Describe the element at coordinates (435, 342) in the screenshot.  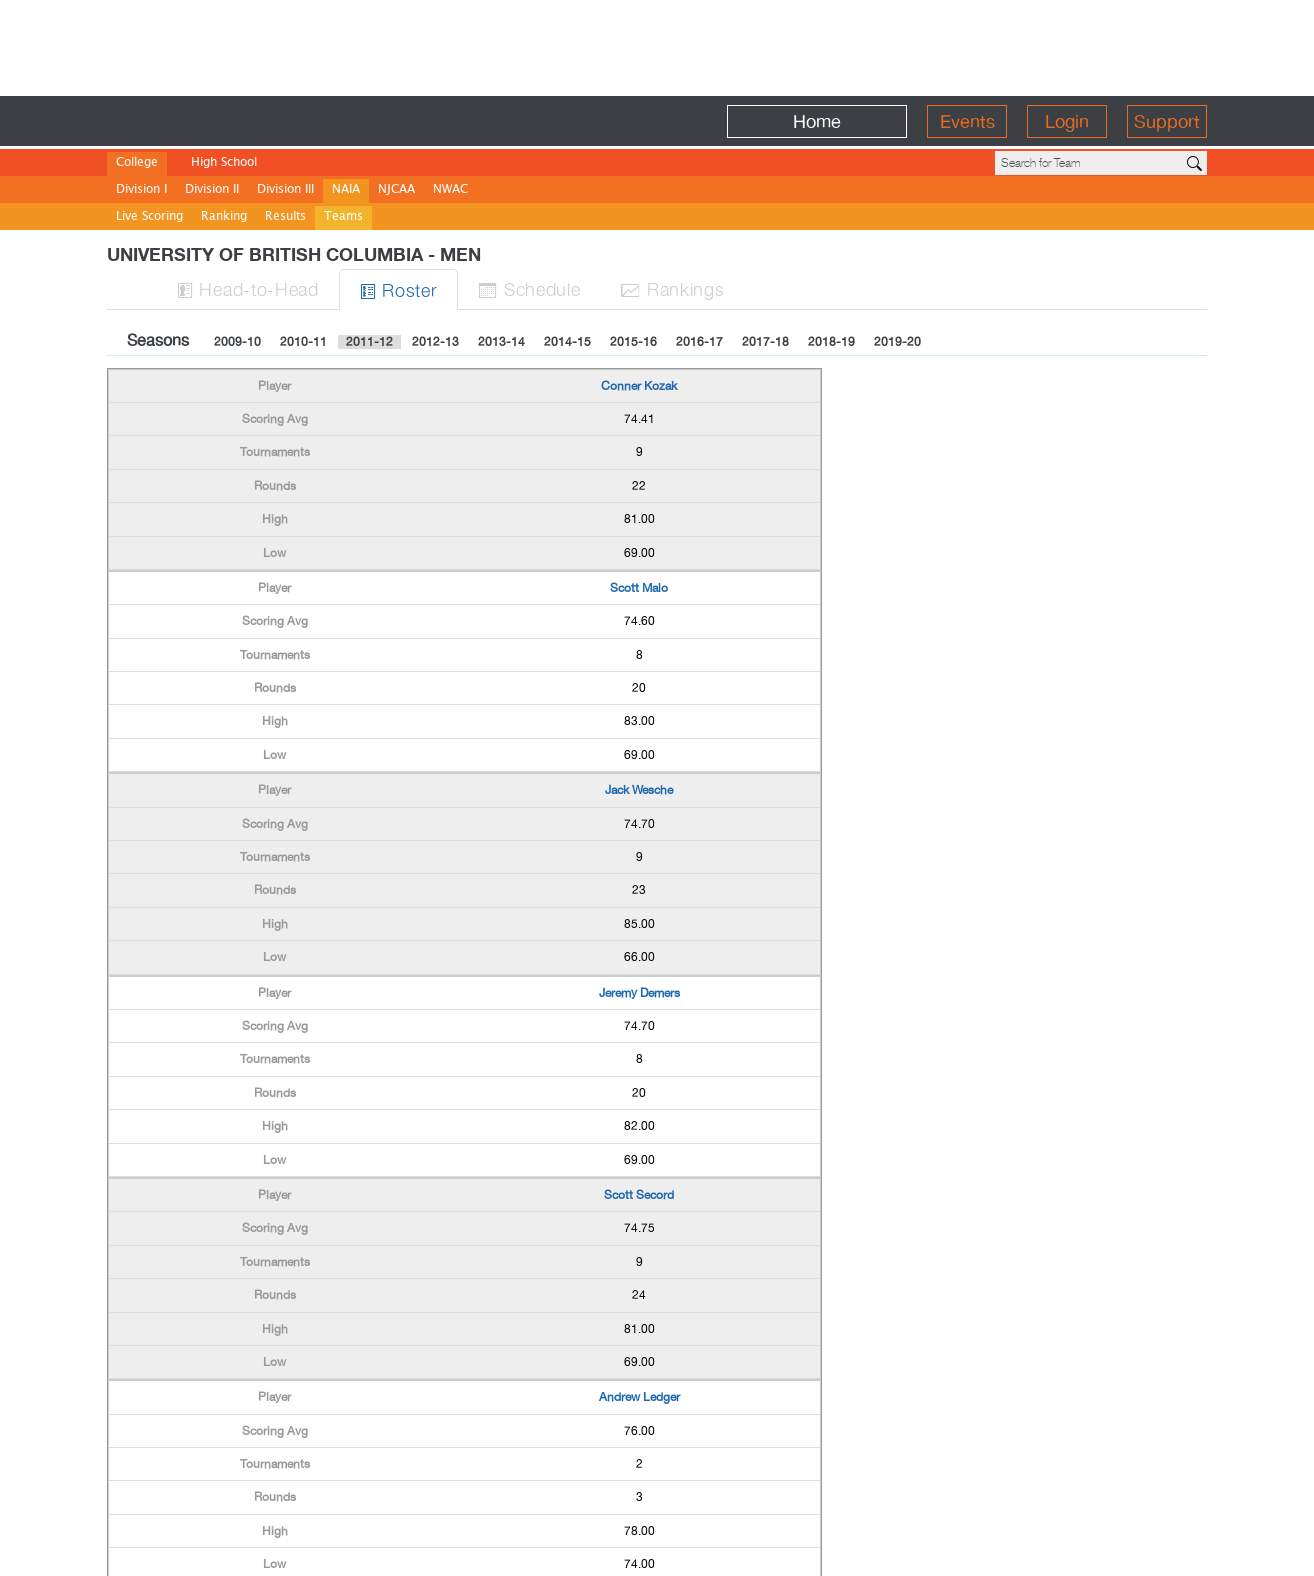
I see `2012-13` at that location.